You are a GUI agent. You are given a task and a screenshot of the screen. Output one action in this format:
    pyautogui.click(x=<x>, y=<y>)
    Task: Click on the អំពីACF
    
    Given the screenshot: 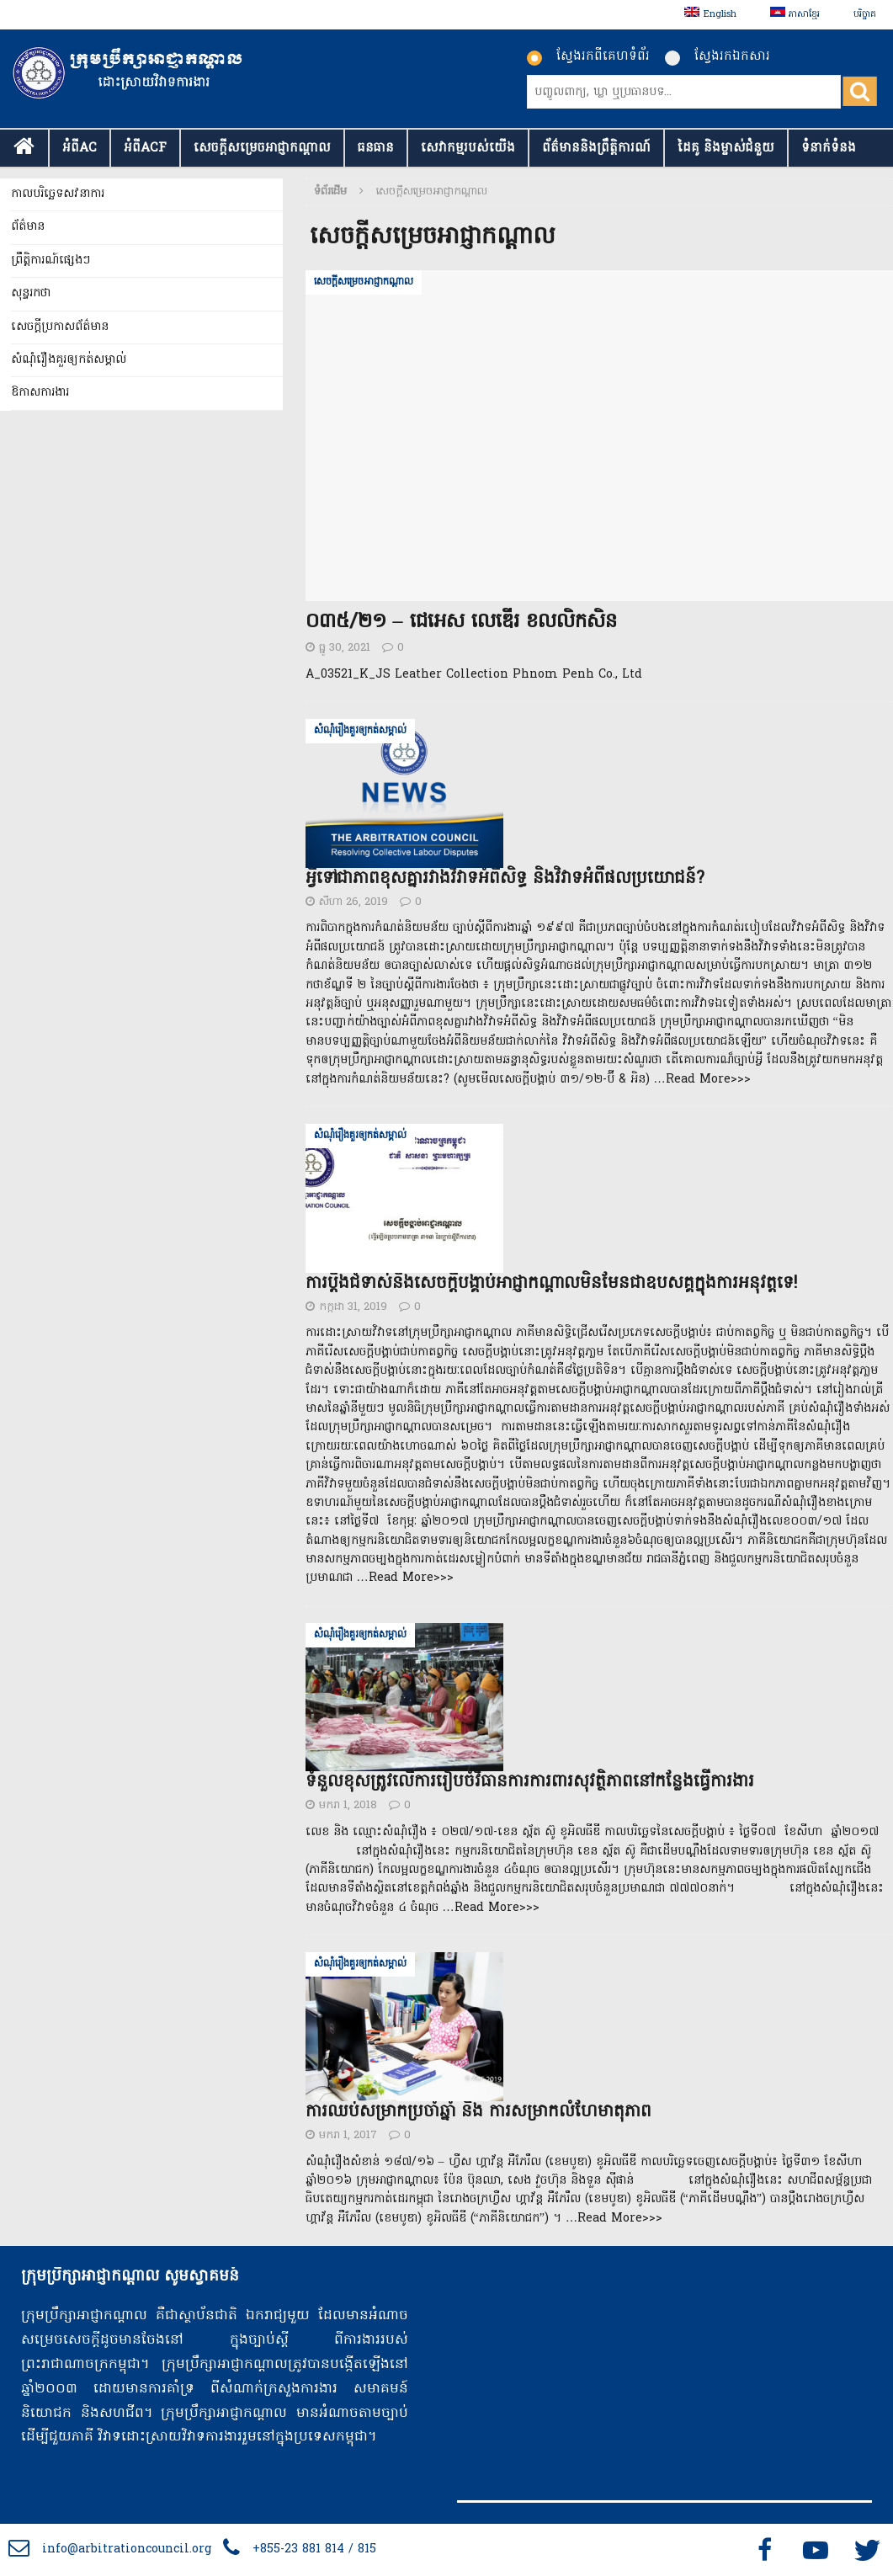 What is the action you would take?
    pyautogui.click(x=145, y=148)
    